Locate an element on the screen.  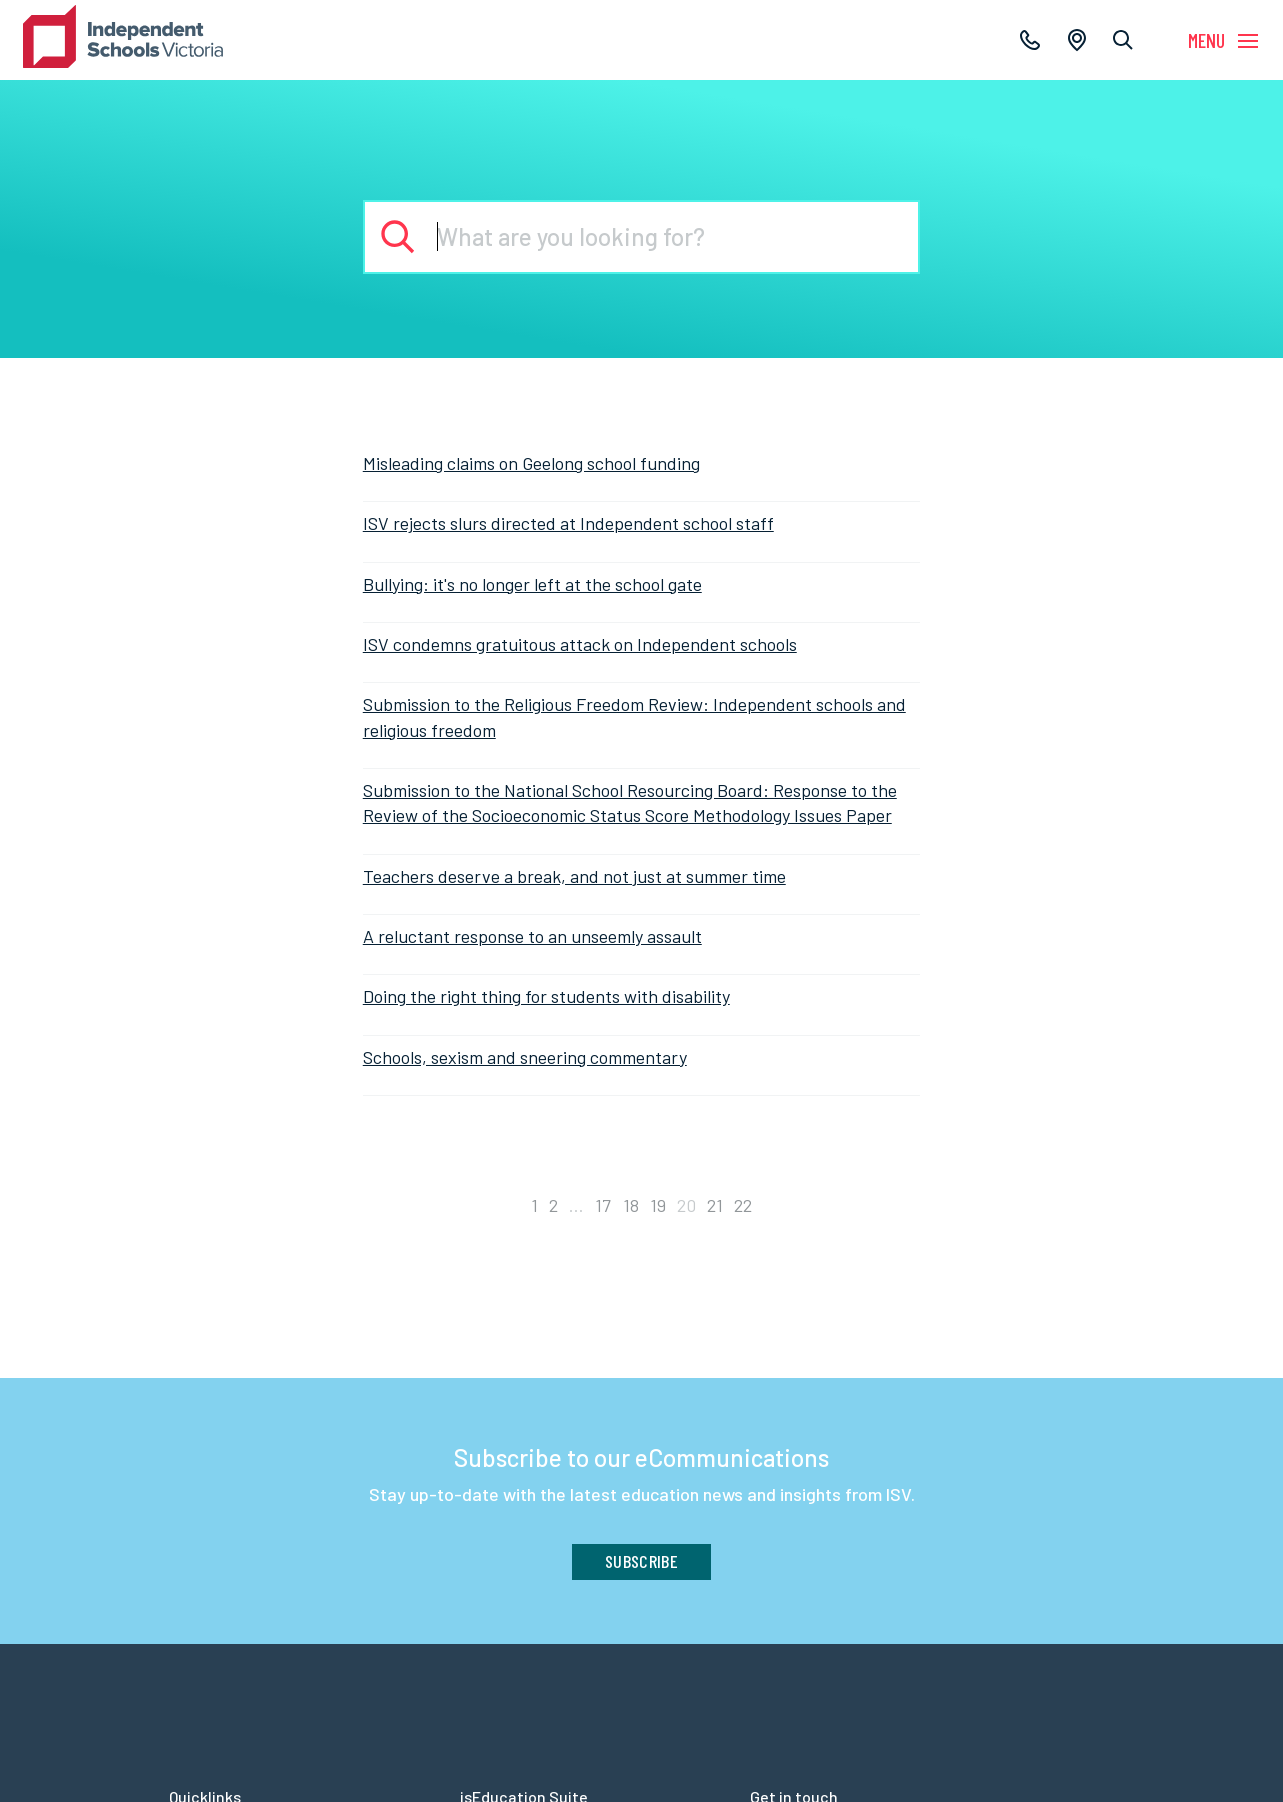
Teachers deserve a break, and not just at summer time is located at coordinates (574, 876).